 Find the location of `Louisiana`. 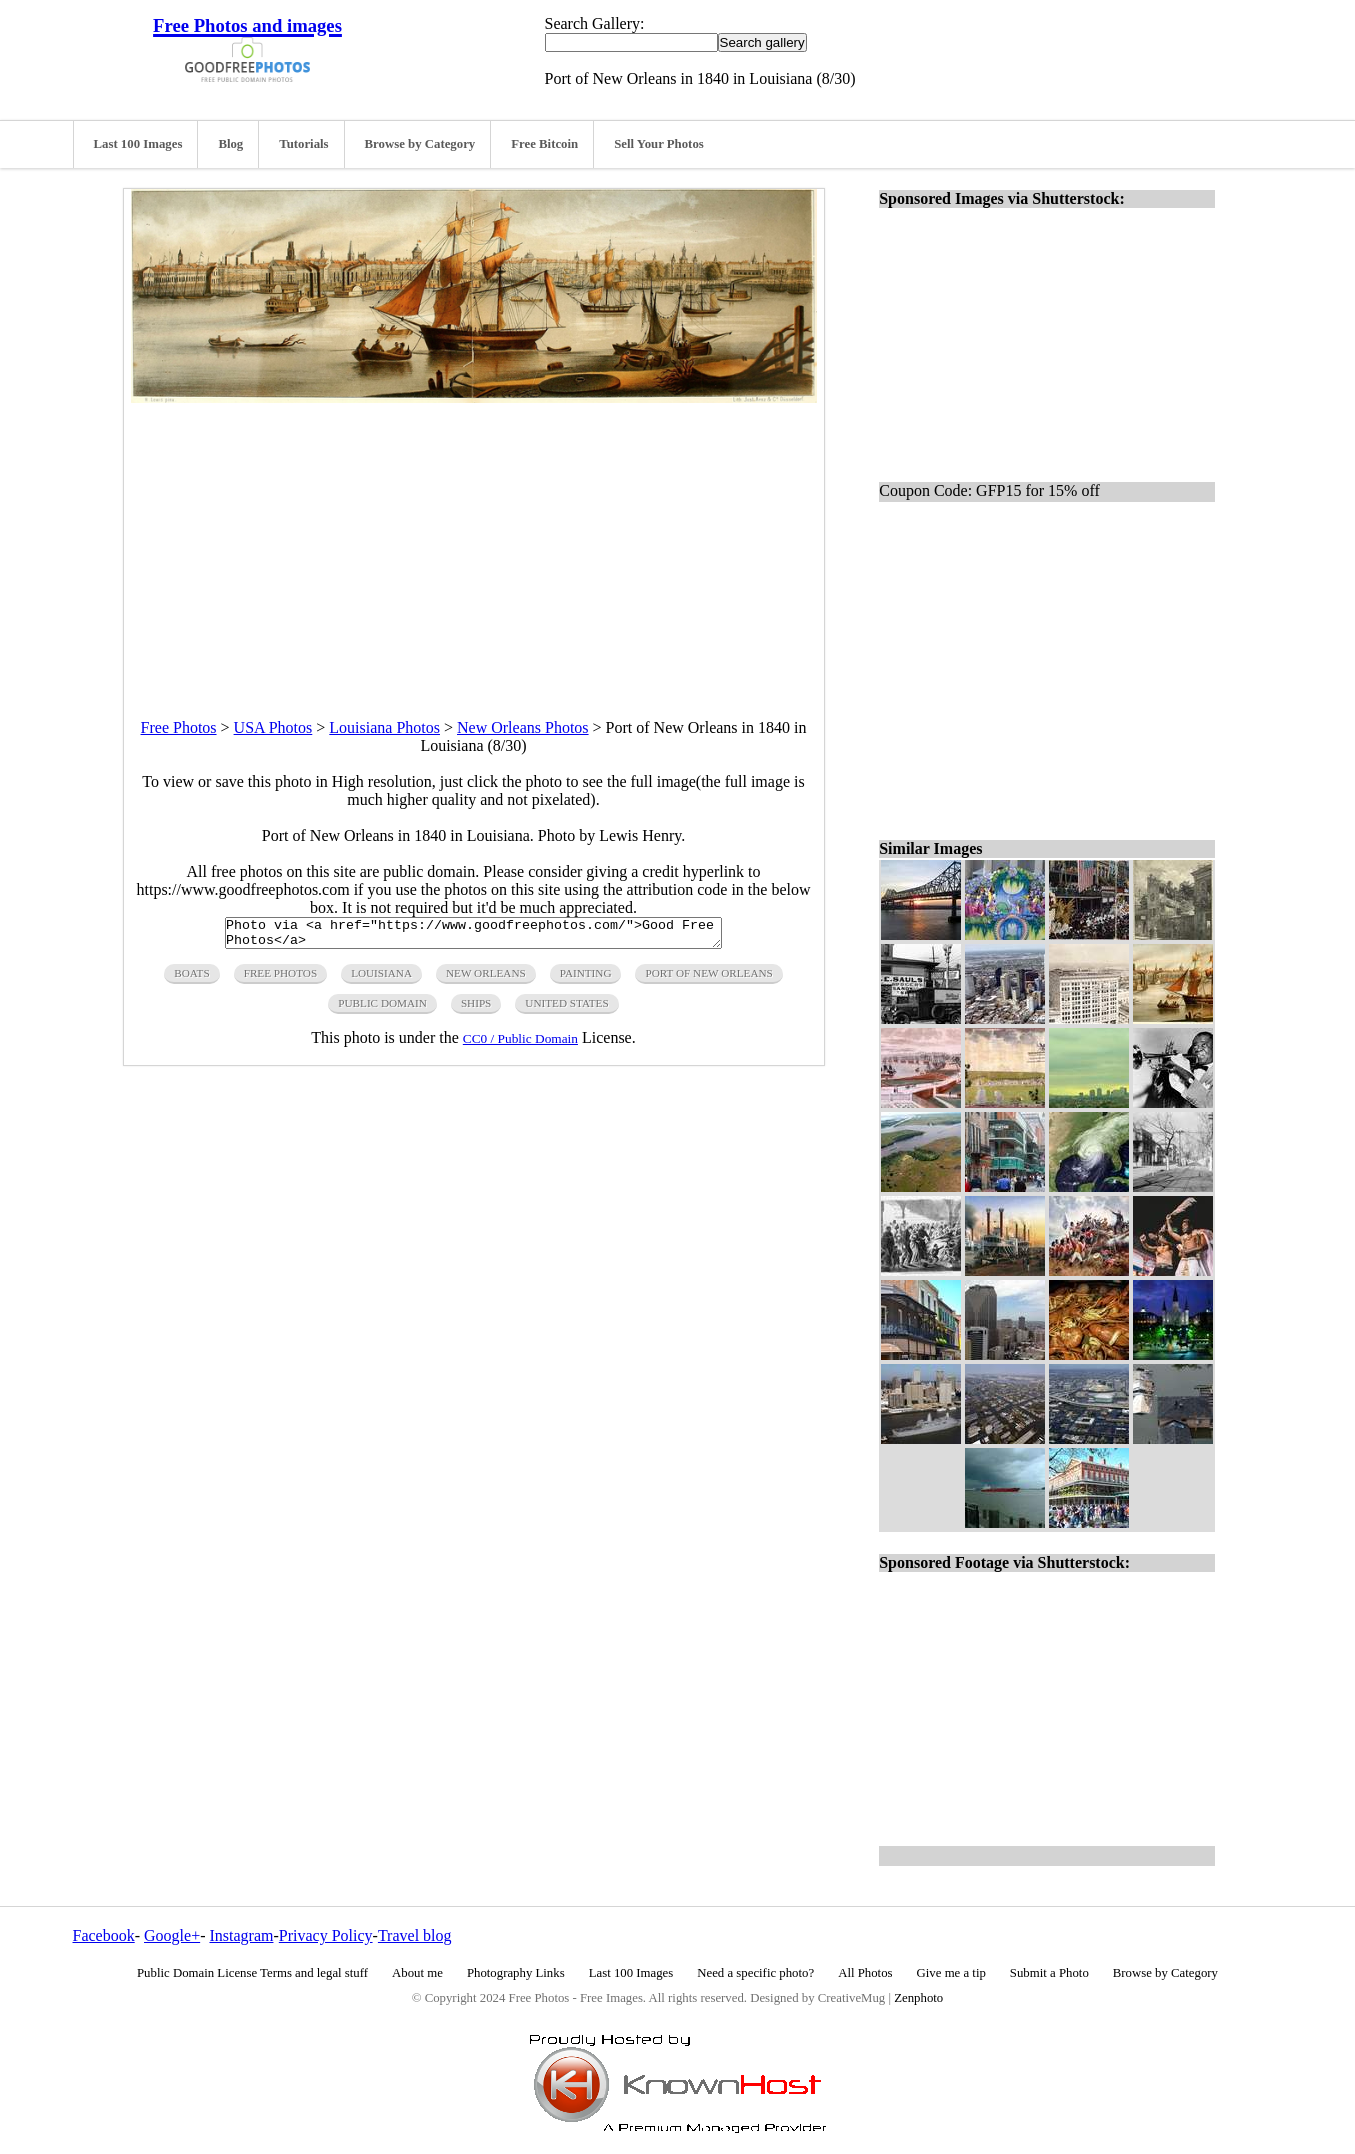

Louisiana is located at coordinates (381, 979).